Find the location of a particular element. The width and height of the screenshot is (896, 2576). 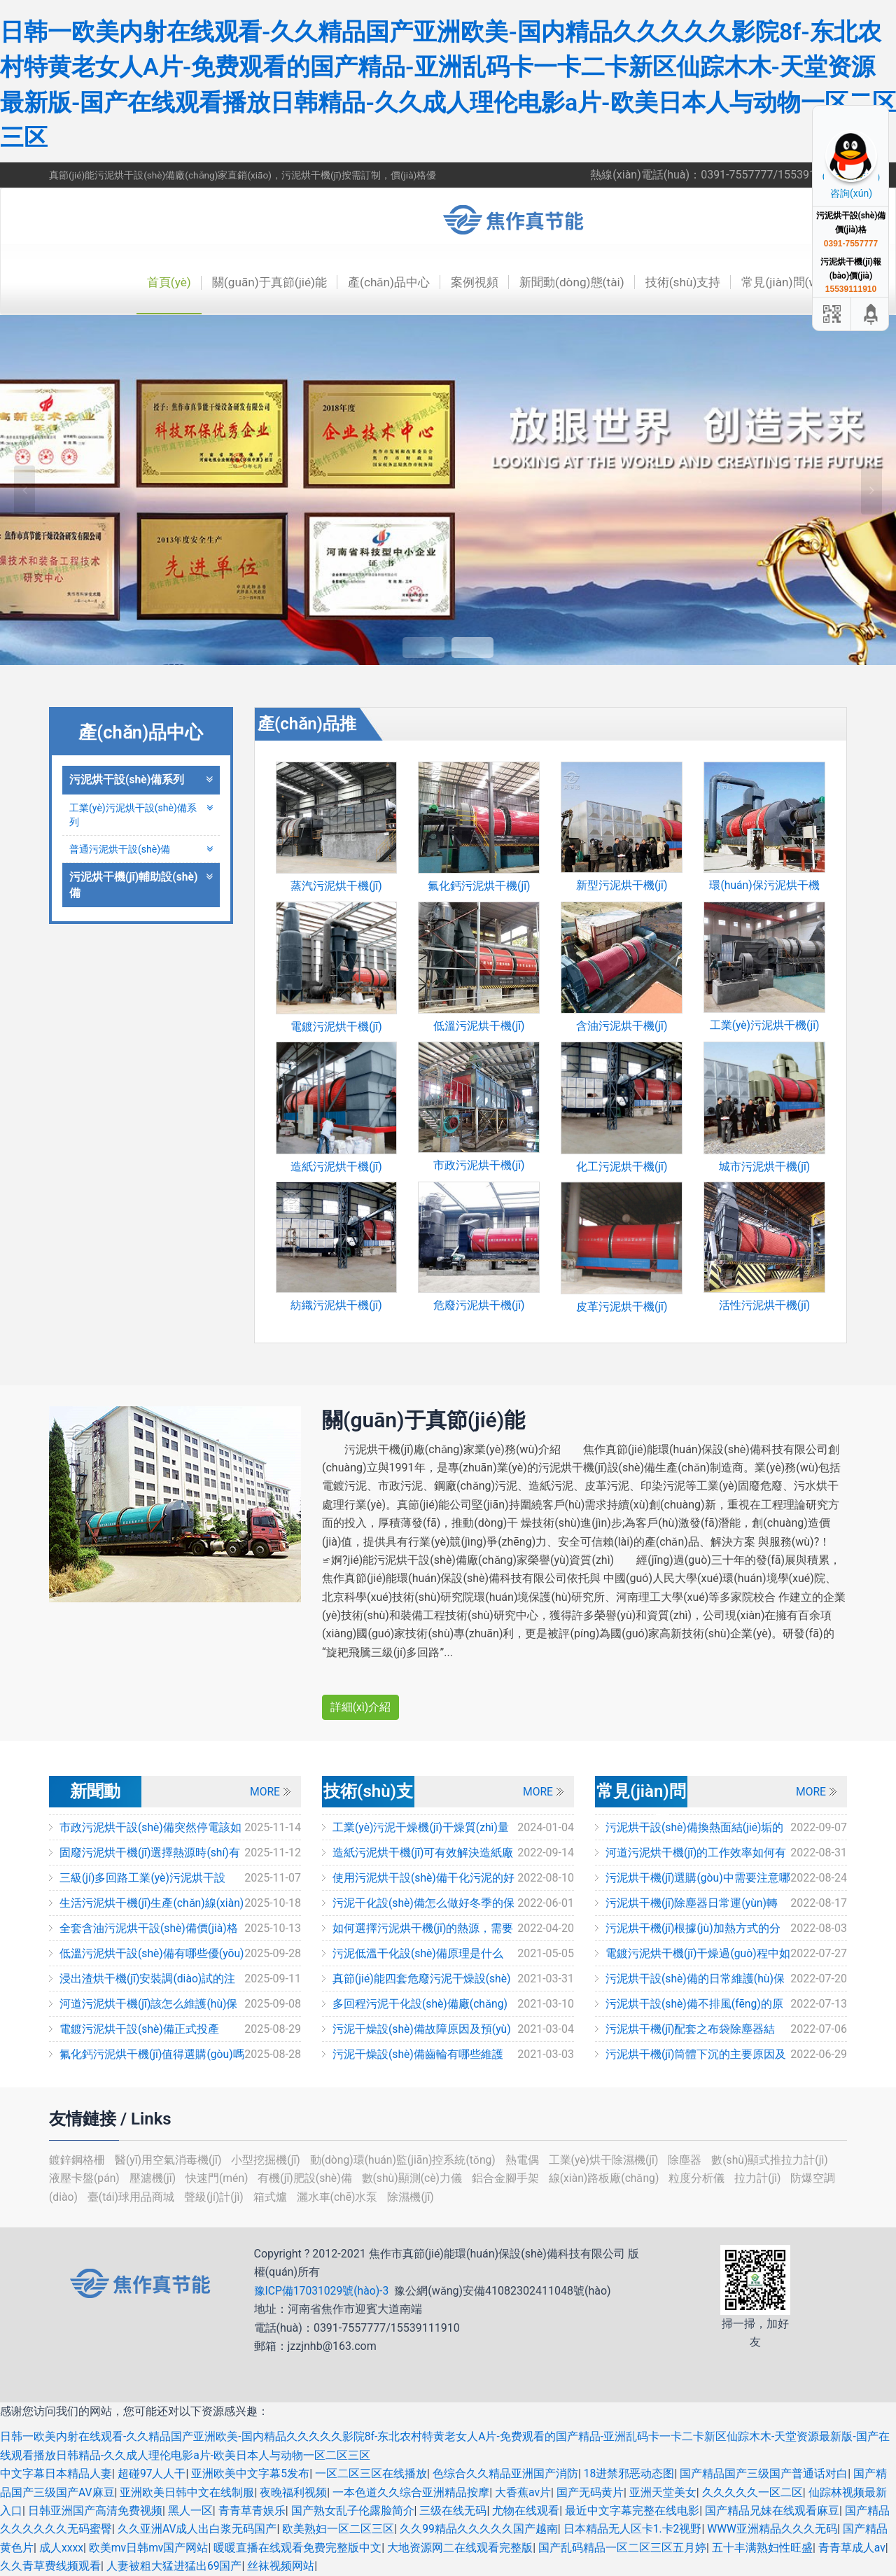

新聞動(dòng)態(tài) is located at coordinates (562, 282).